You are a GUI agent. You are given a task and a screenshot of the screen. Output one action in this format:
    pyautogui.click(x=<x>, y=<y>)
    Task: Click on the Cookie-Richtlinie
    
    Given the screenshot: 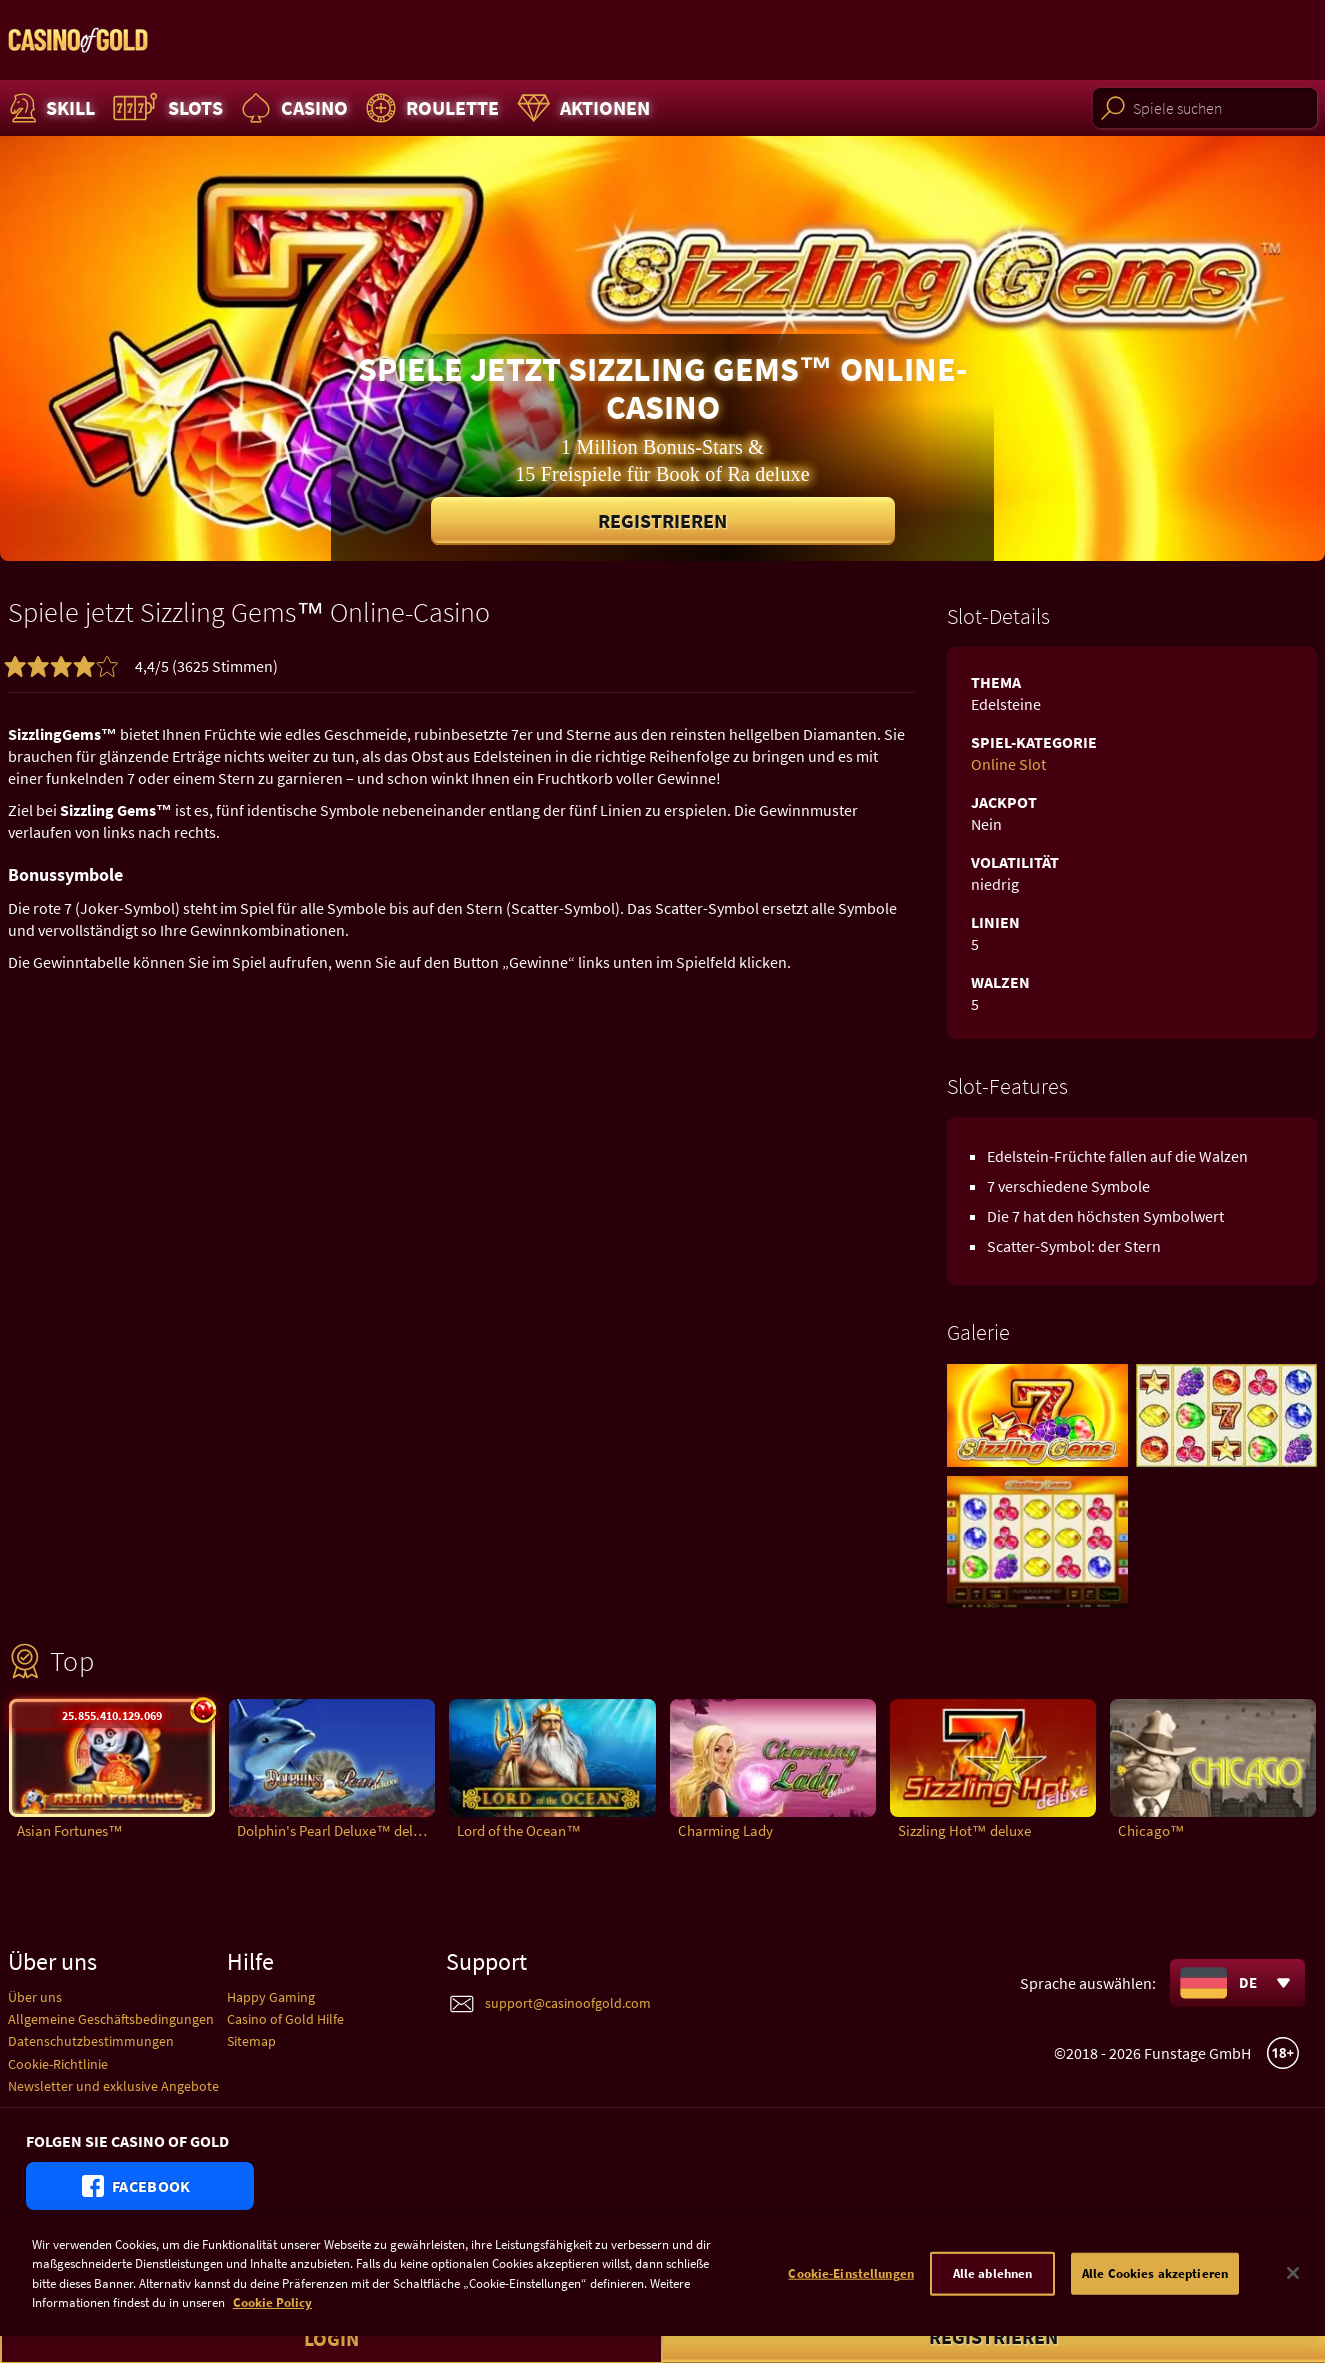 What is the action you would take?
    pyautogui.click(x=58, y=2064)
    